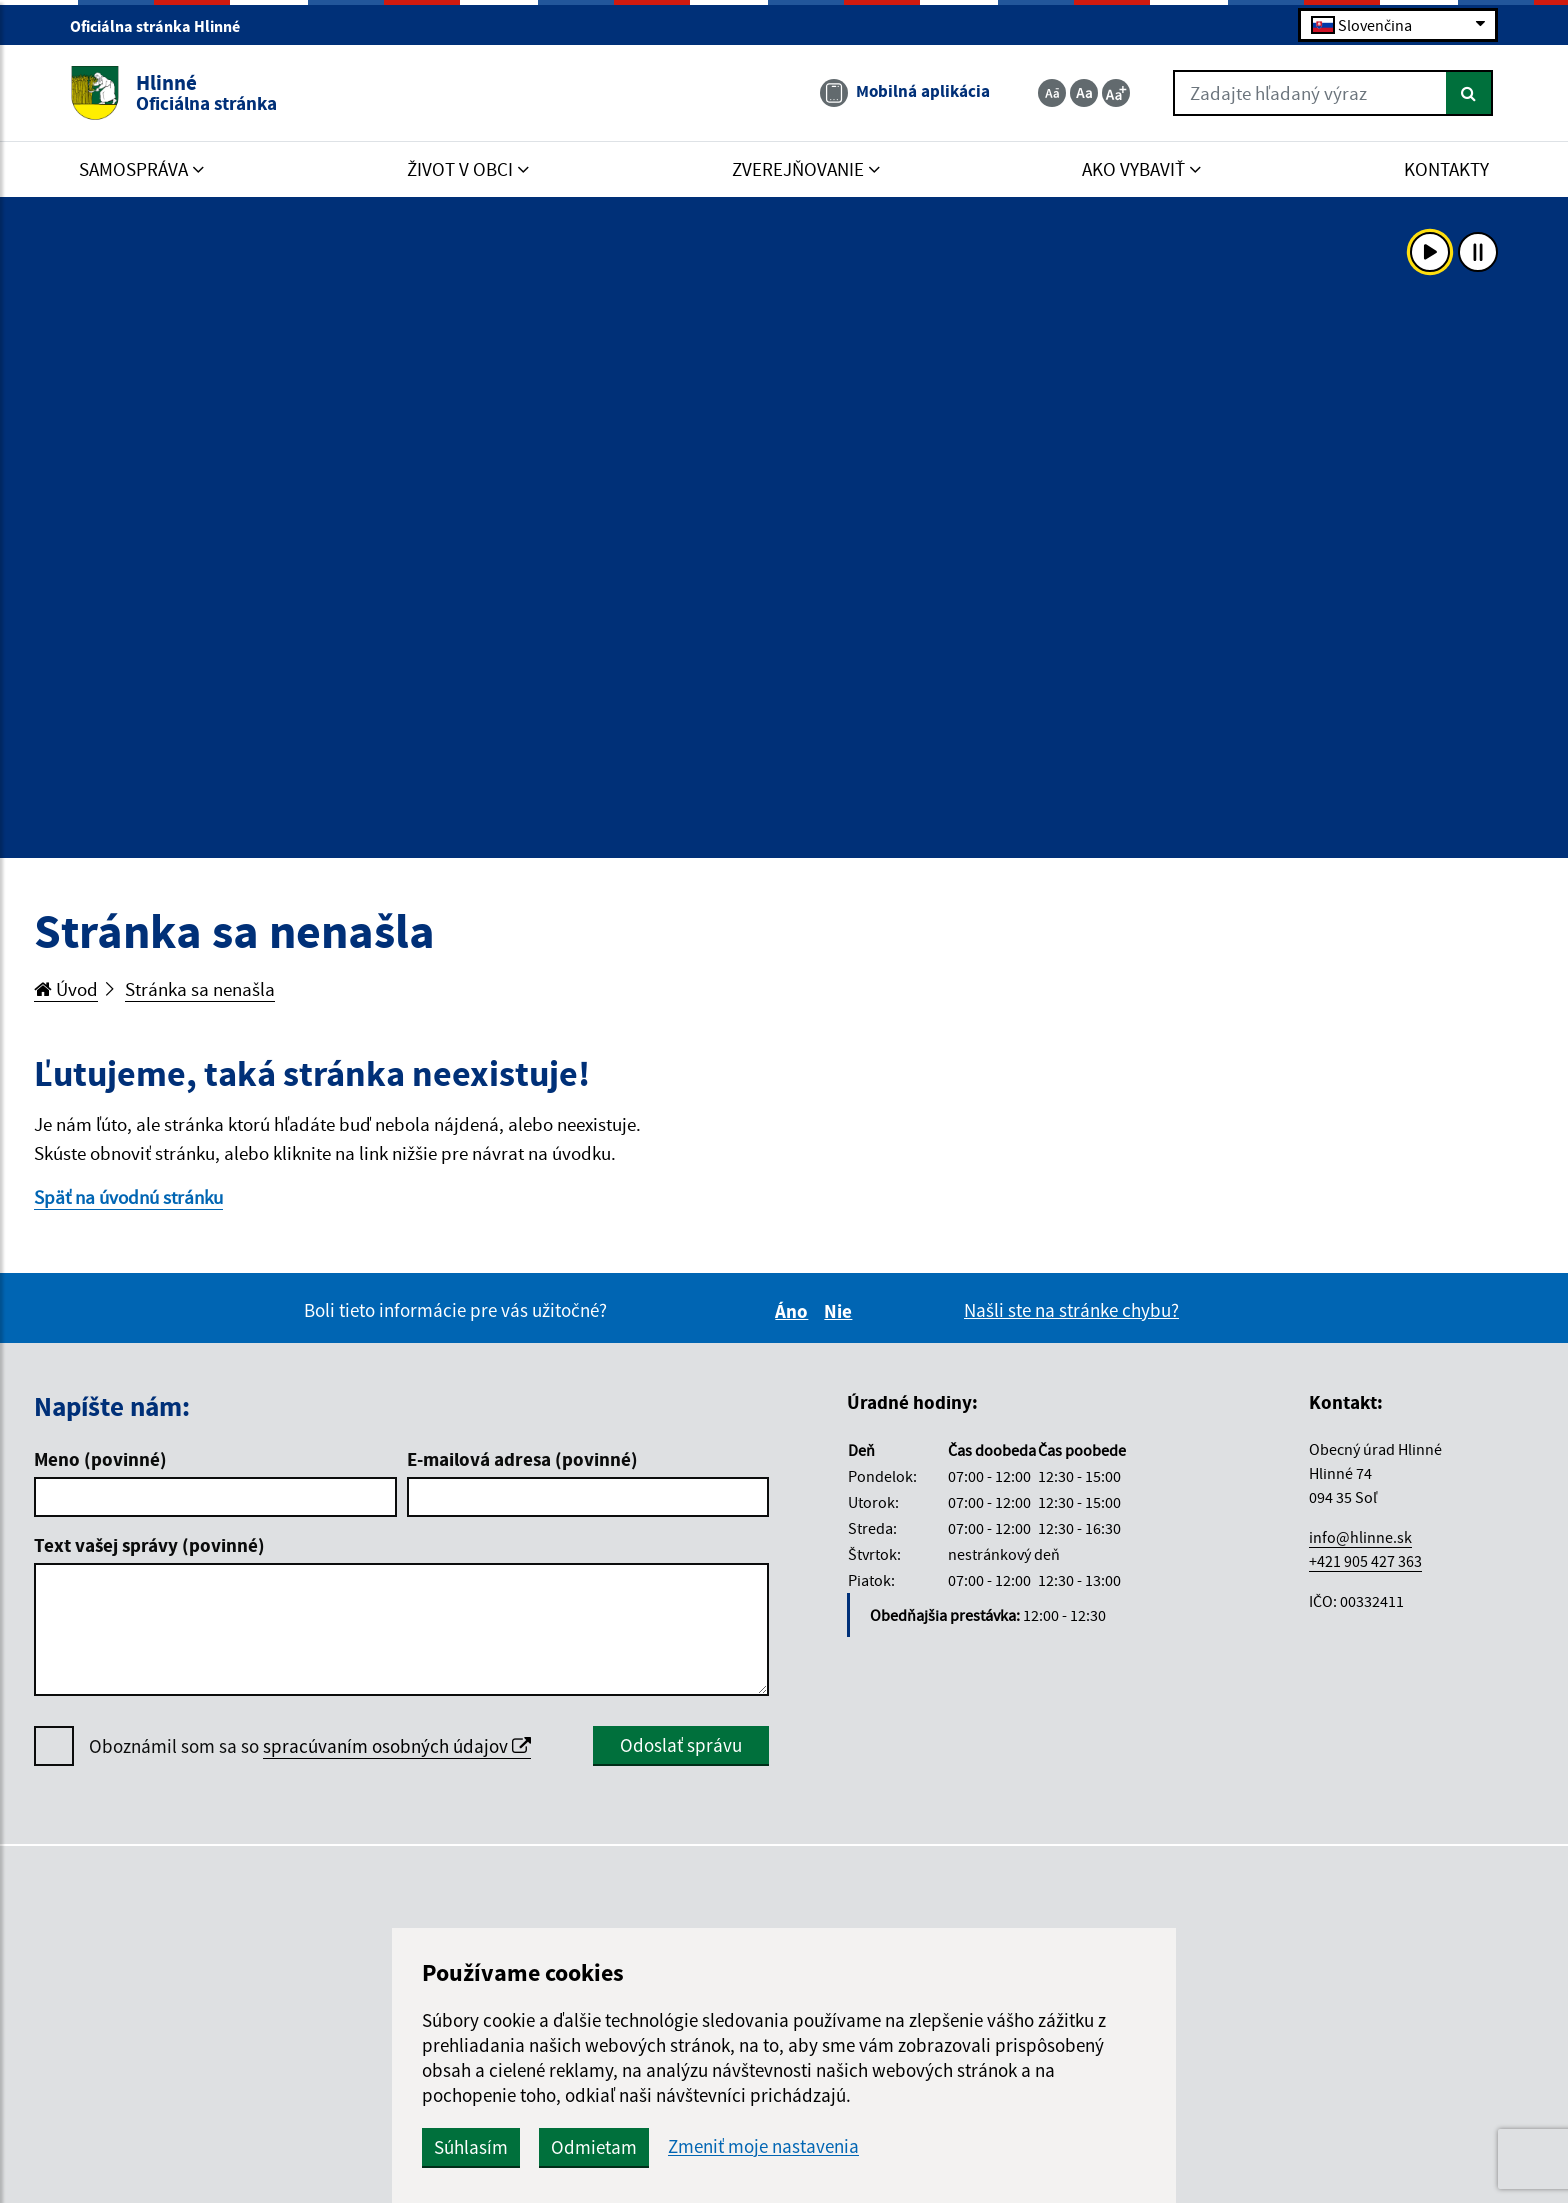  I want to click on Odoslať správu, so click(681, 1745).